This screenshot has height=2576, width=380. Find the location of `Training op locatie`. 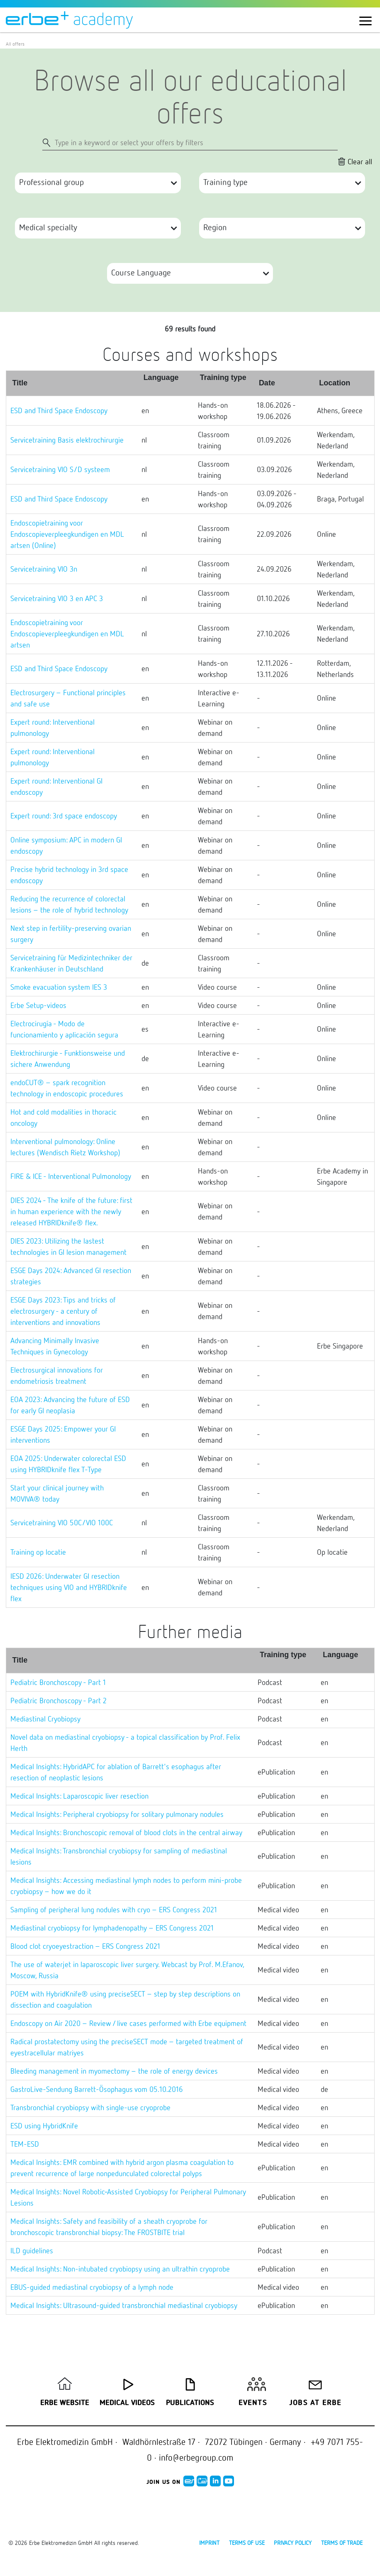

Training op locatie is located at coordinates (38, 1551).